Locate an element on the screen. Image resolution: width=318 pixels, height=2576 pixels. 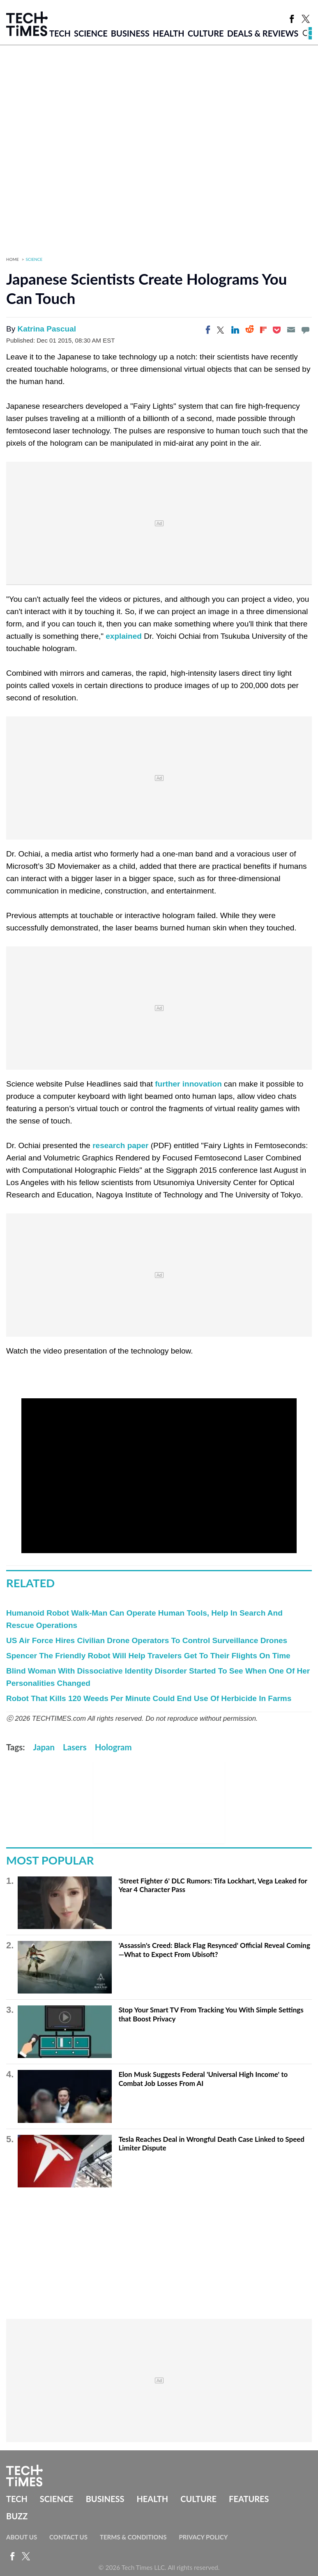
Features is located at coordinates (249, 2499).